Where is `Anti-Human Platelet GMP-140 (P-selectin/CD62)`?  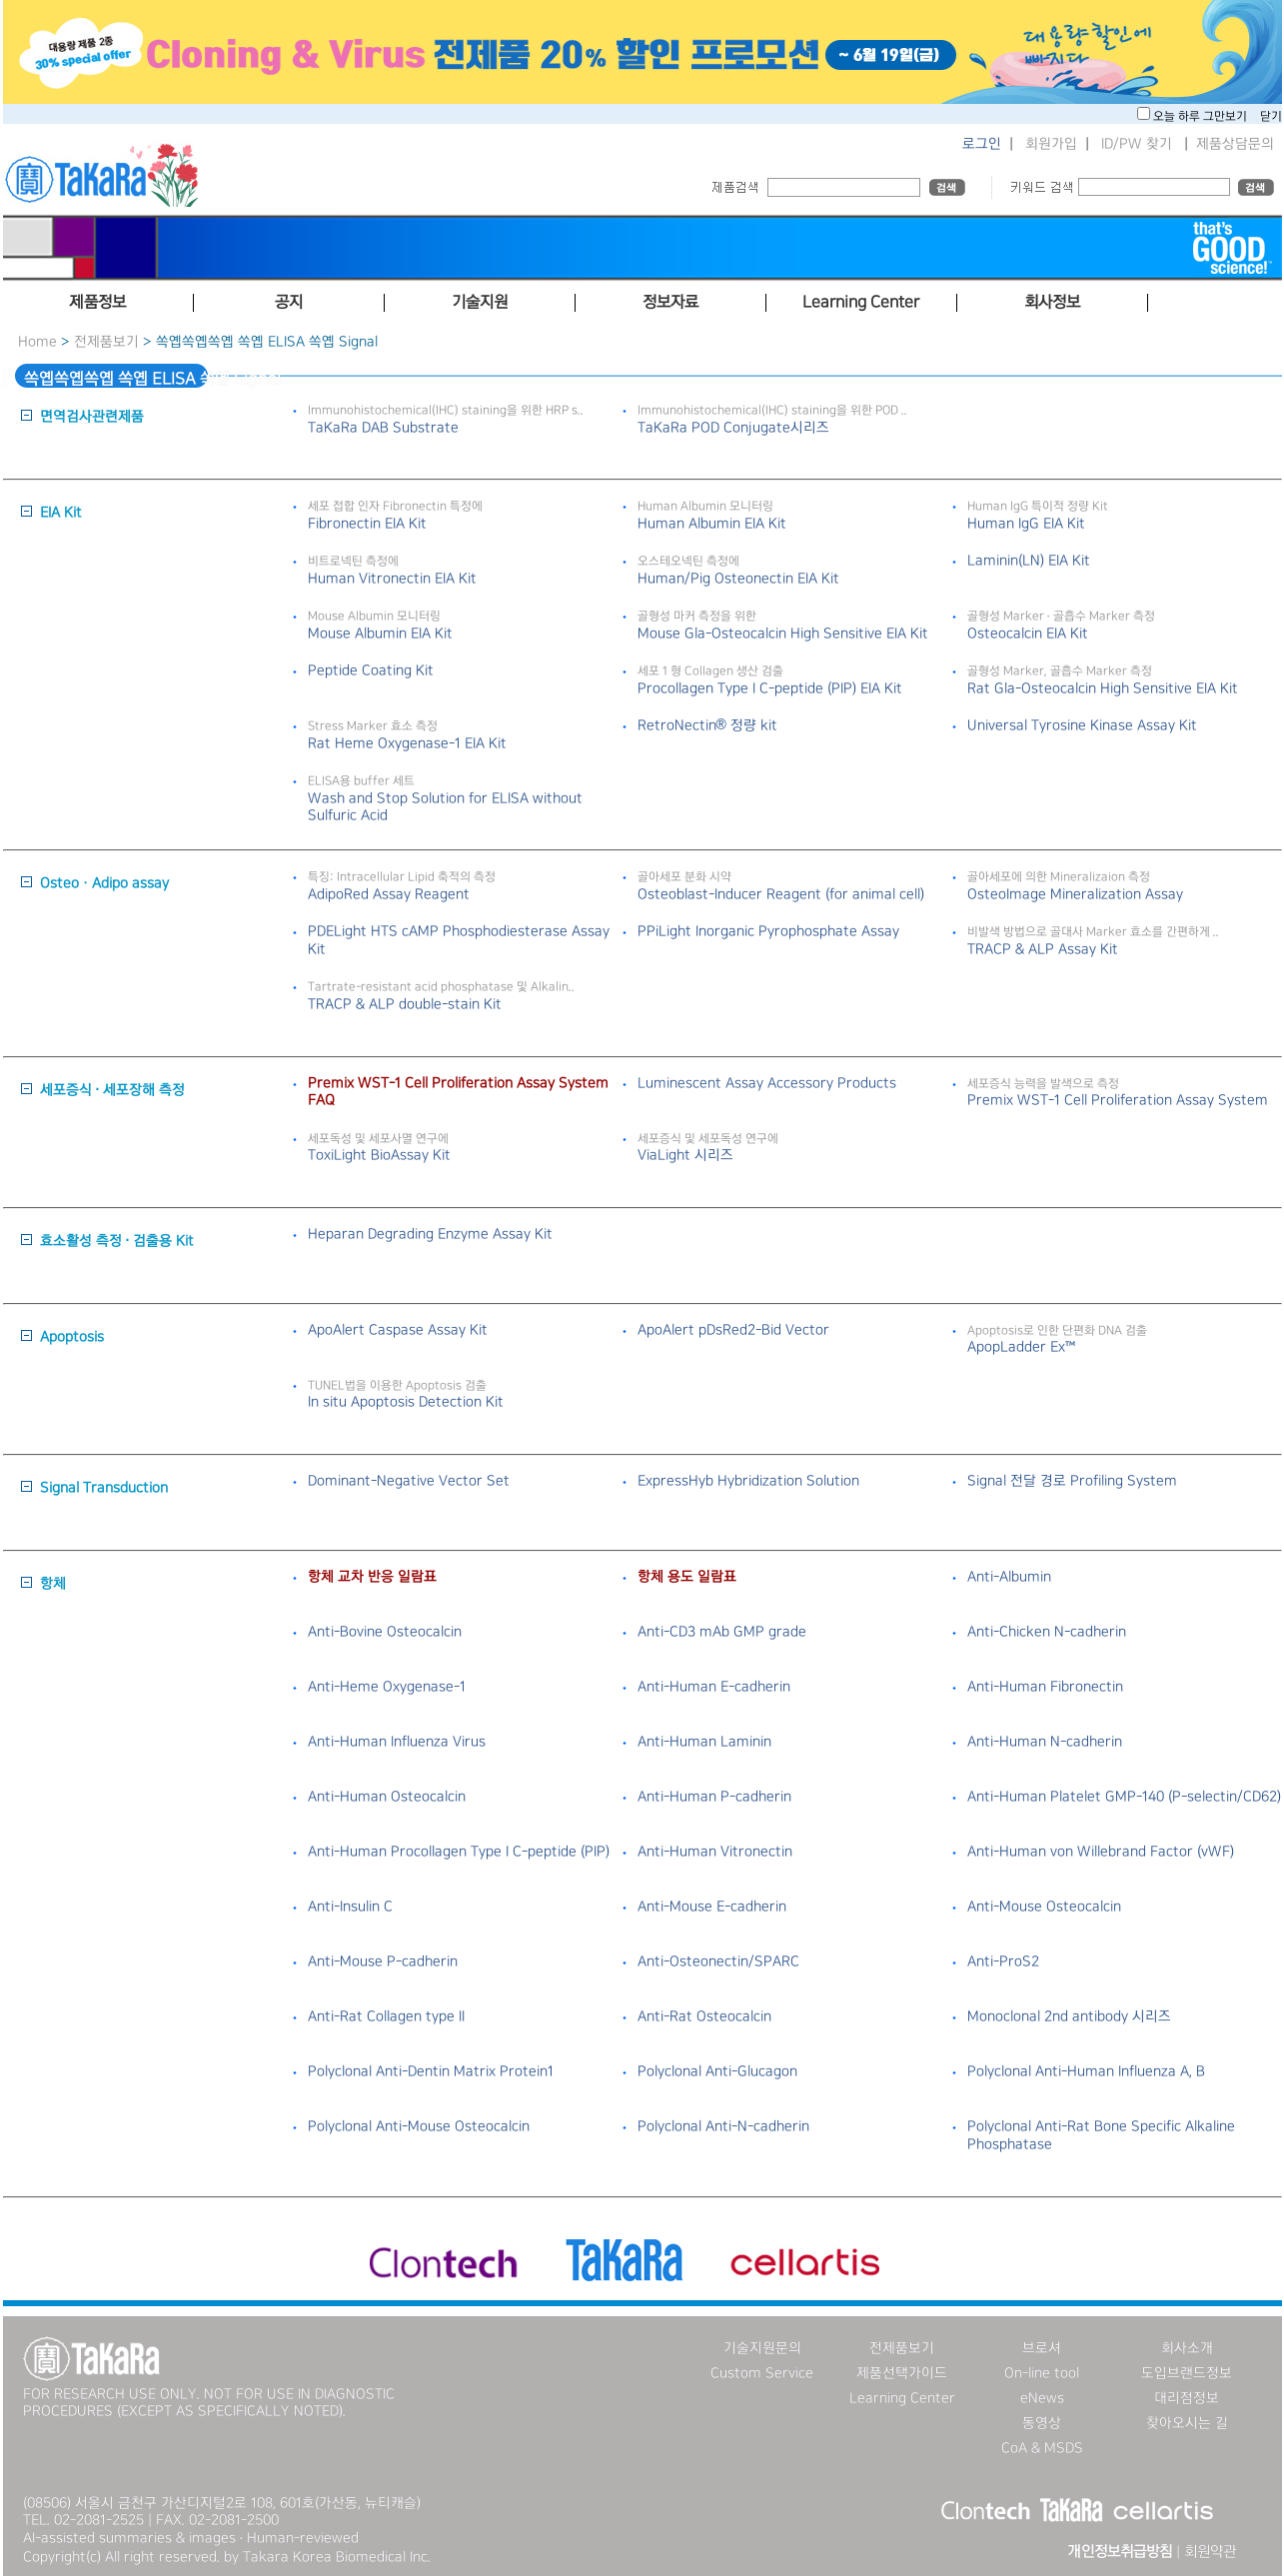
Anti-Human Platelet GMP-140 (P-selectin/CD62) is located at coordinates (1124, 1797).